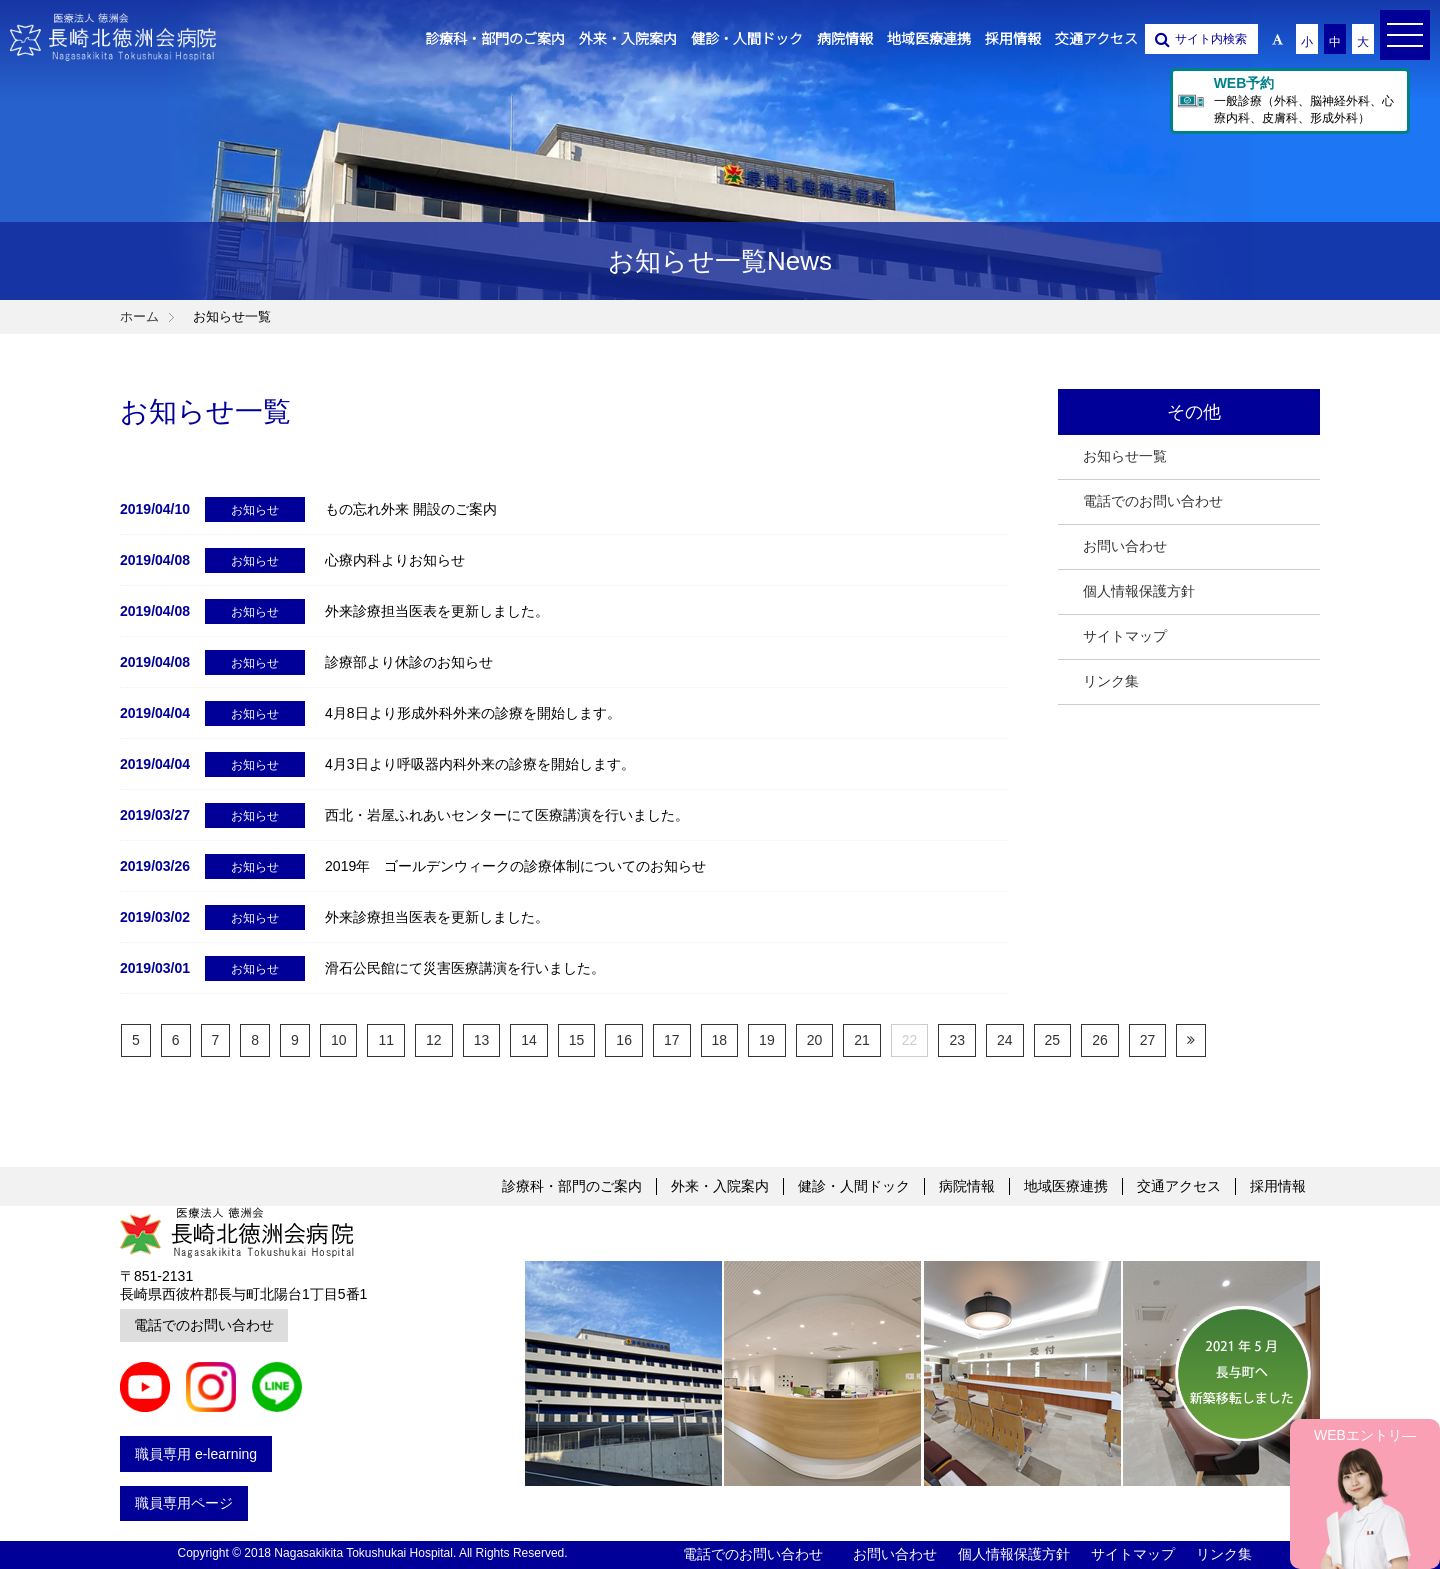 The image size is (1440, 1569). Describe the element at coordinates (482, 1040) in the screenshot. I see `13` at that location.